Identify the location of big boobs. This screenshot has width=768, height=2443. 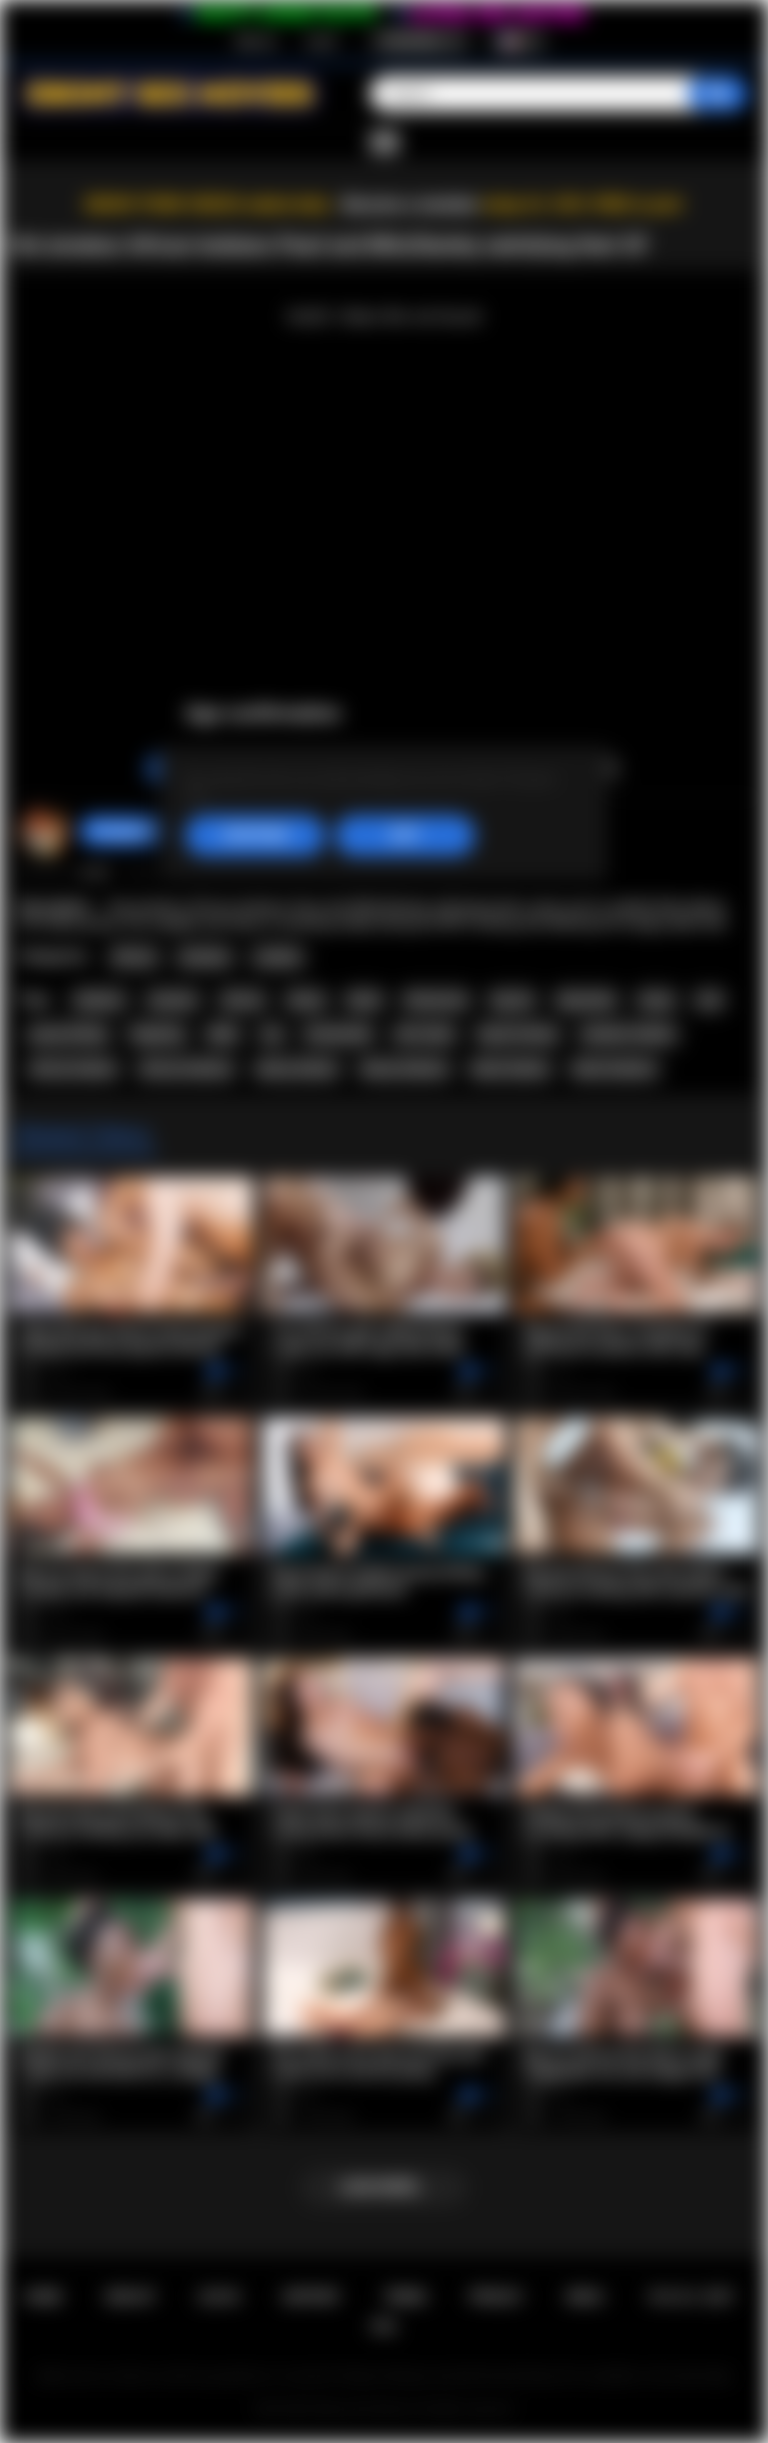
(587, 1000).